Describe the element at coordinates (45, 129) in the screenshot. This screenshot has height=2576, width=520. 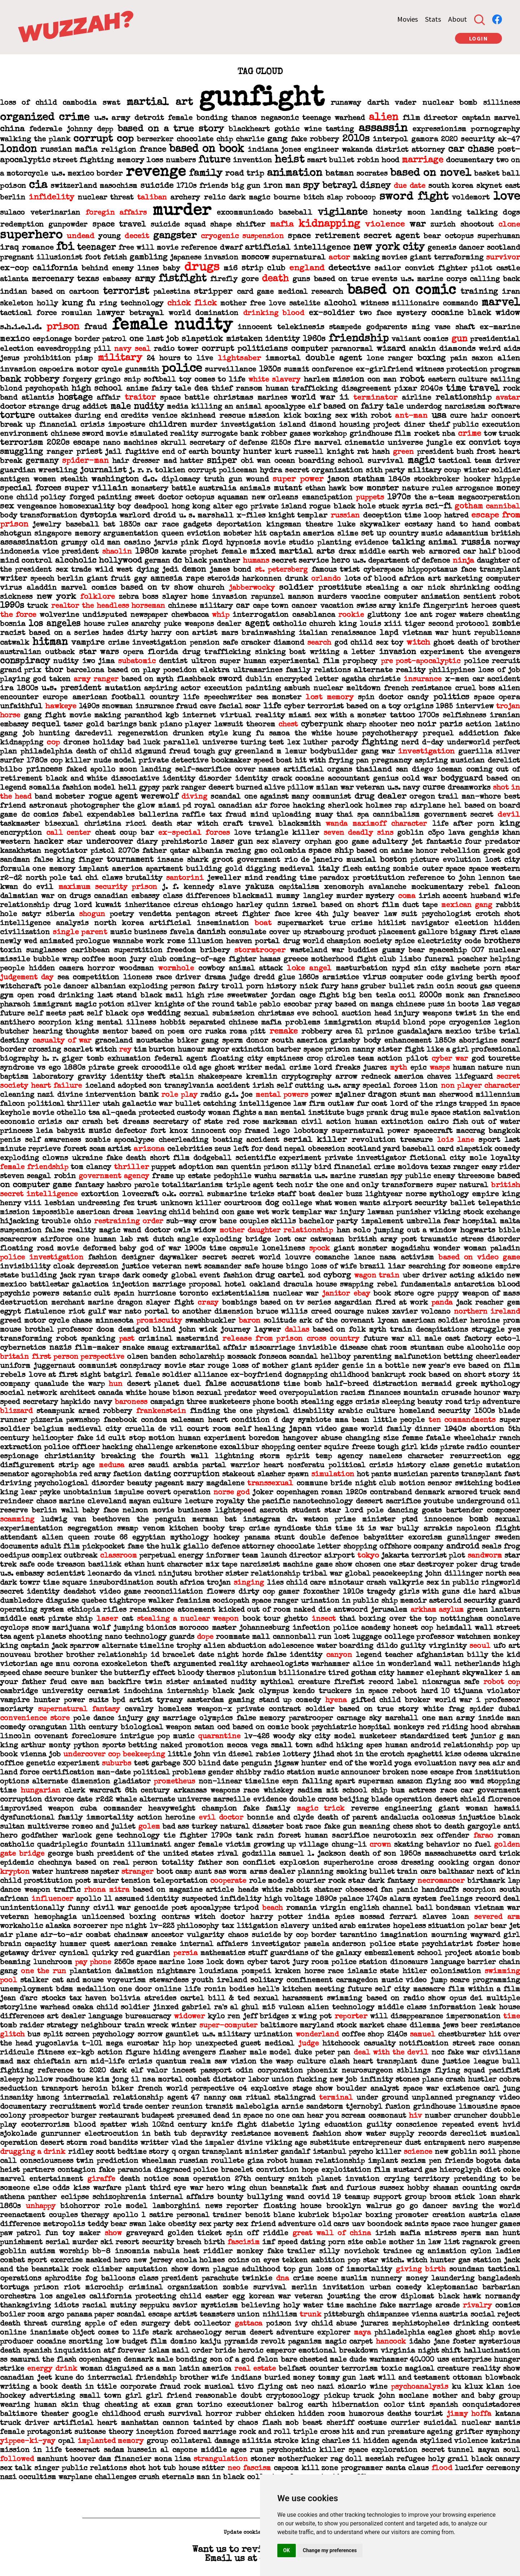
I see `federale` at that location.